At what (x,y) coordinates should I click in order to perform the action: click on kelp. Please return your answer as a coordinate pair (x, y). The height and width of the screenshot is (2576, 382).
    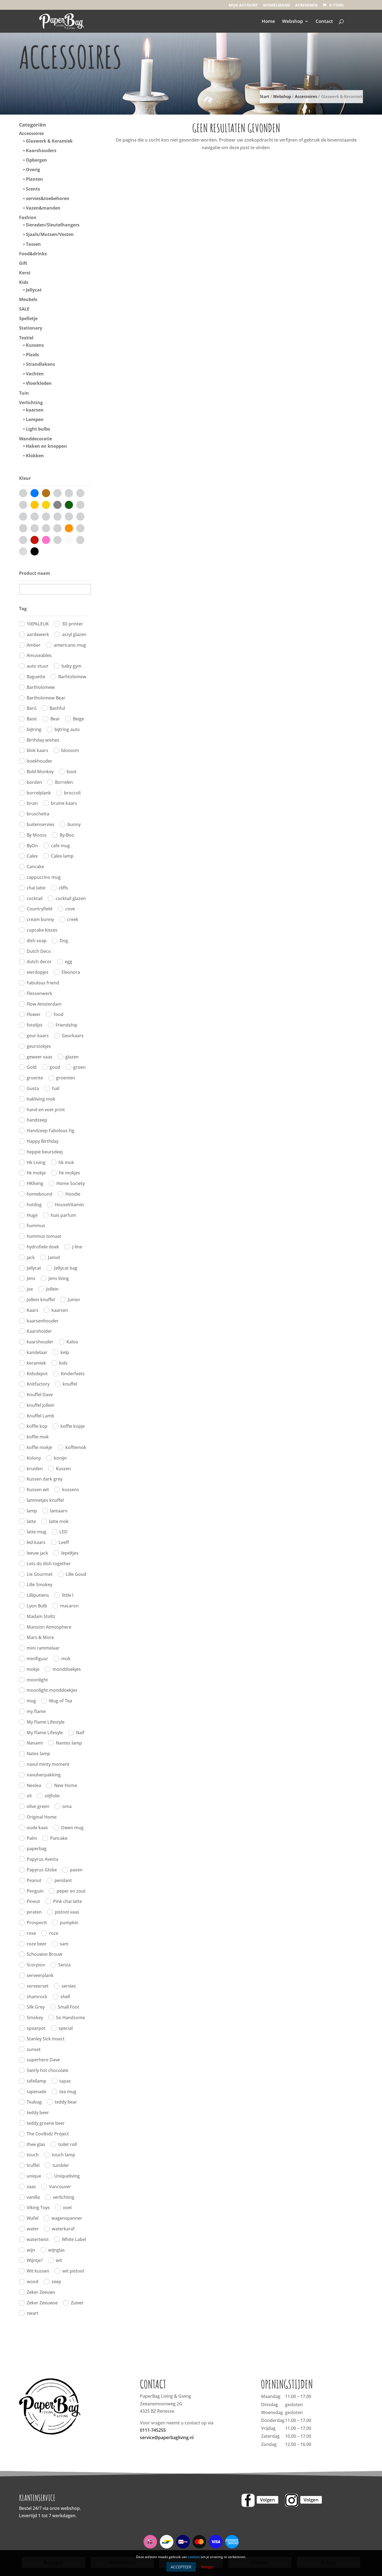
    Looking at the image, I should click on (64, 1352).